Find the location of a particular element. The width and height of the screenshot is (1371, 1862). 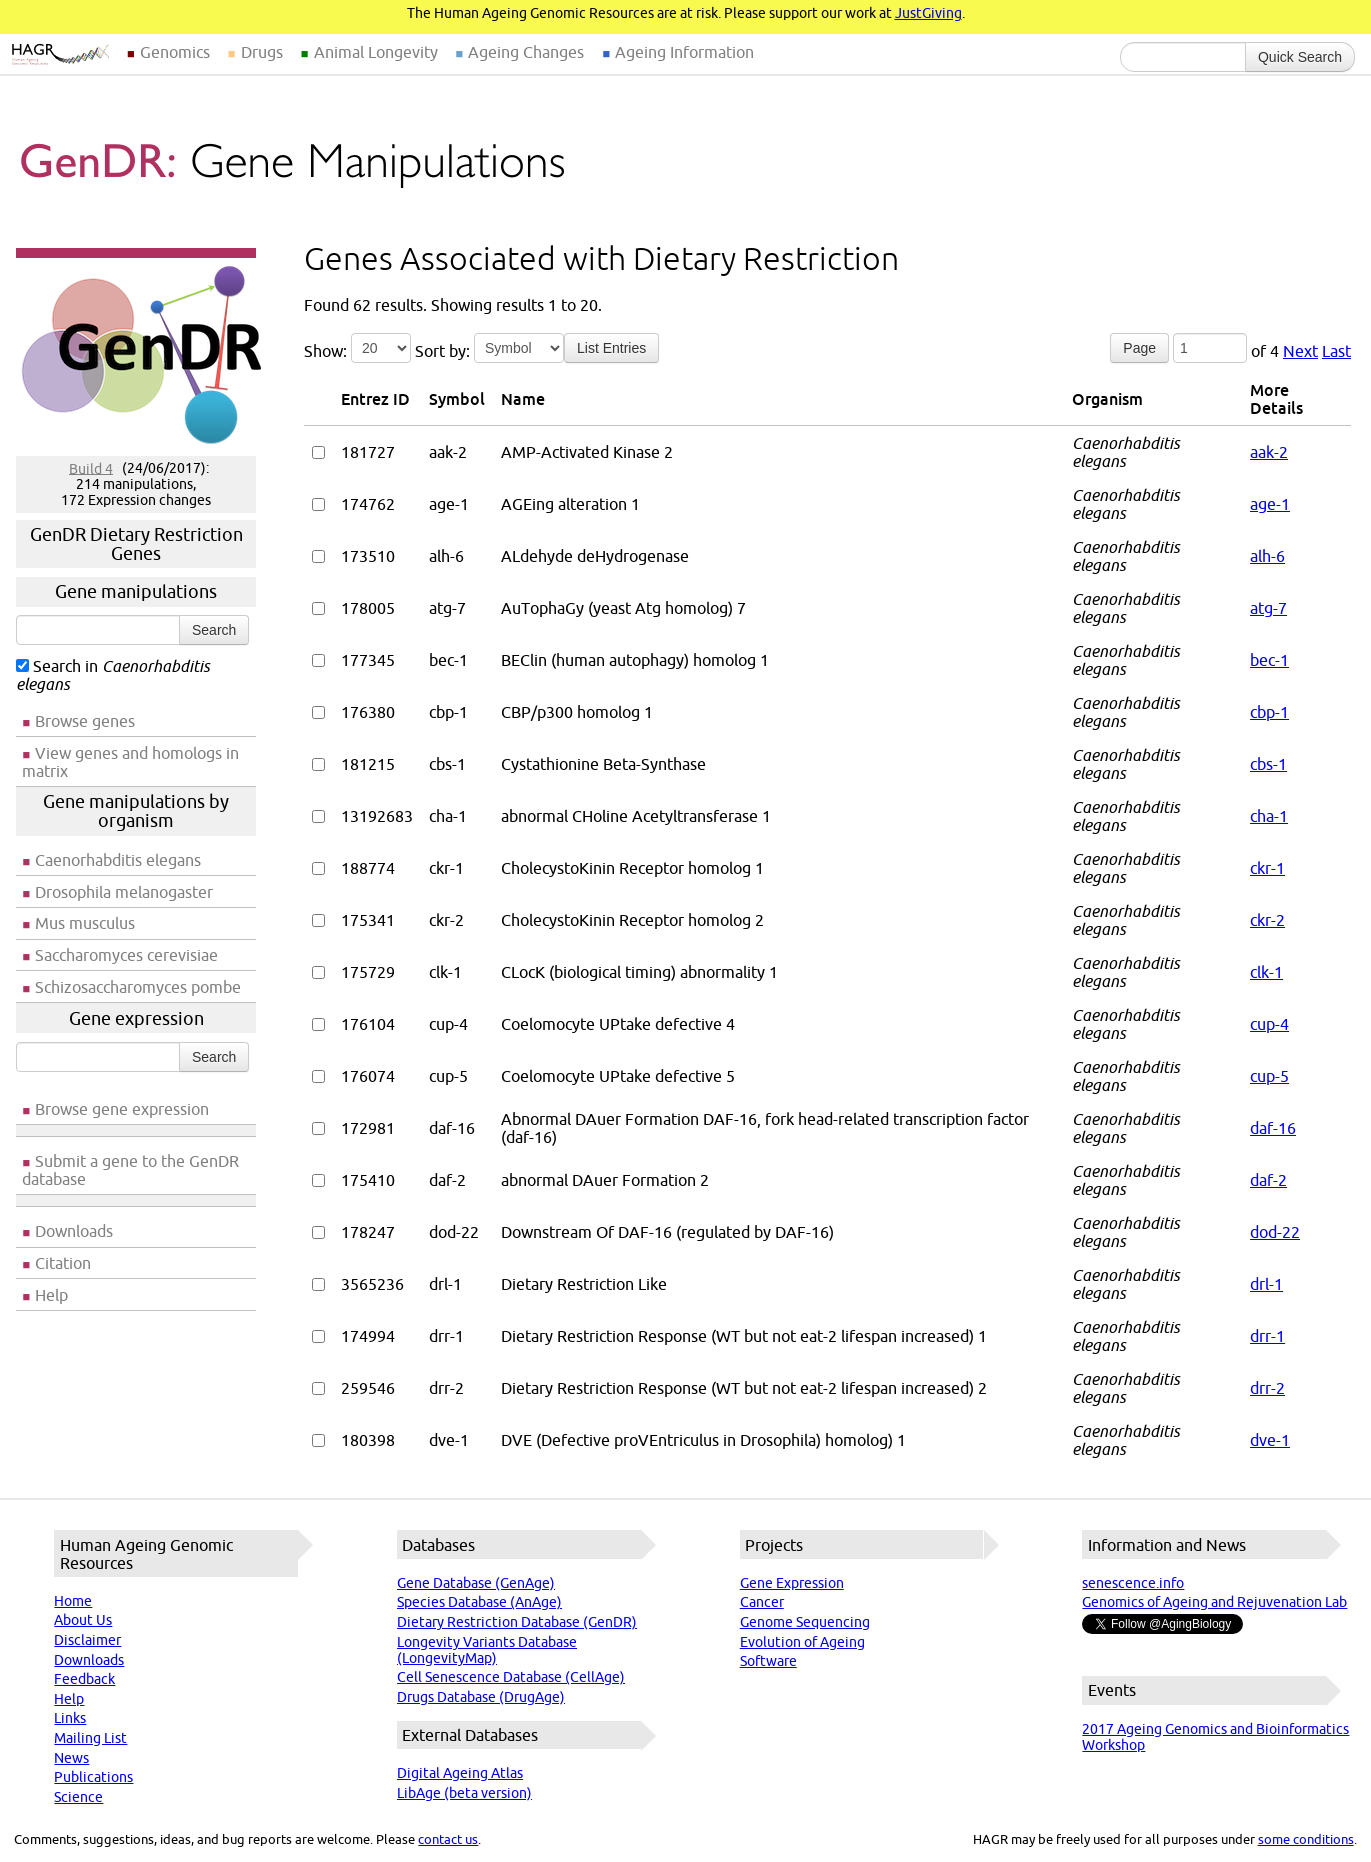

daf-2 is located at coordinates (1268, 1180).